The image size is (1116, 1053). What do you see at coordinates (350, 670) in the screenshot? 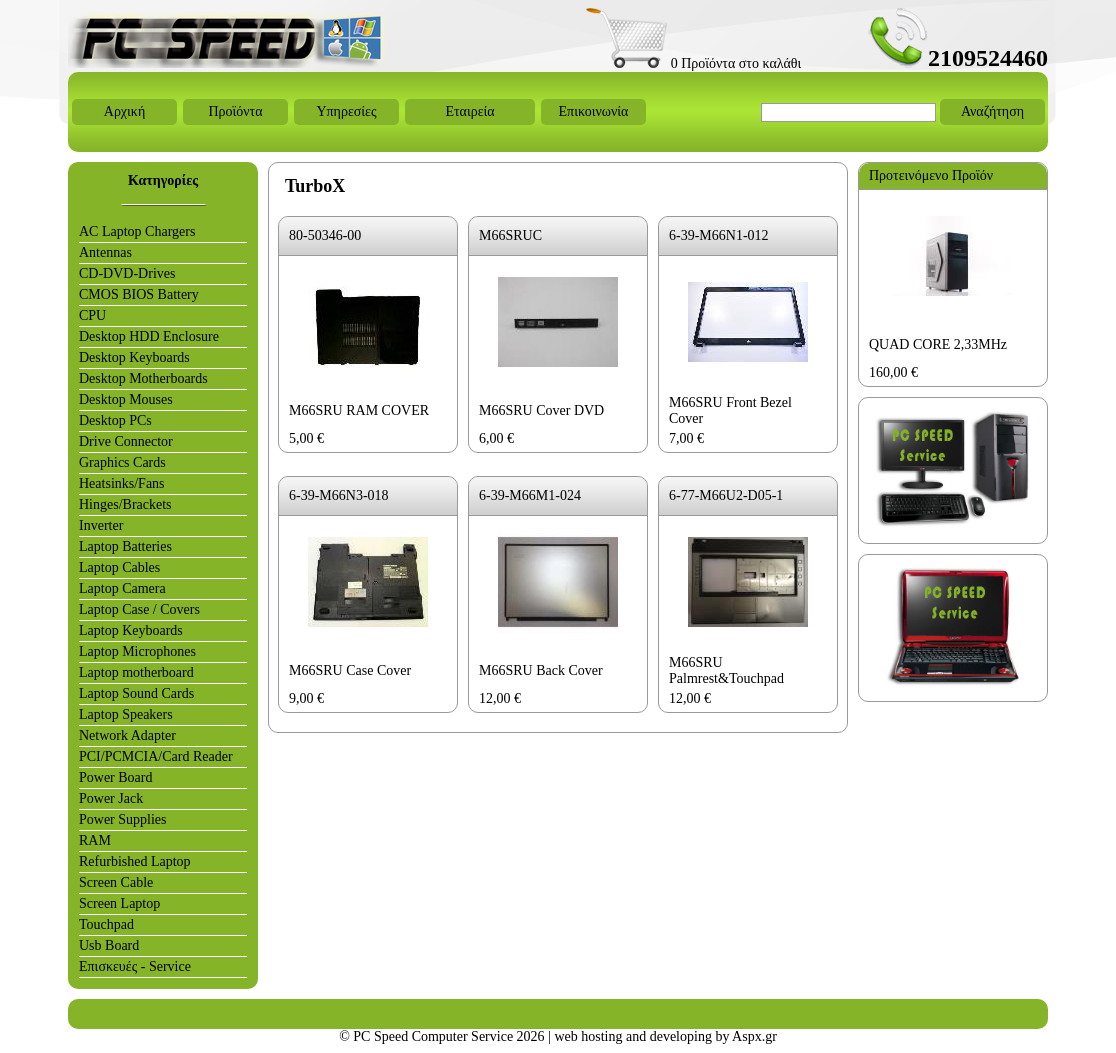
I see `M66SRU Case Cover` at bounding box center [350, 670].